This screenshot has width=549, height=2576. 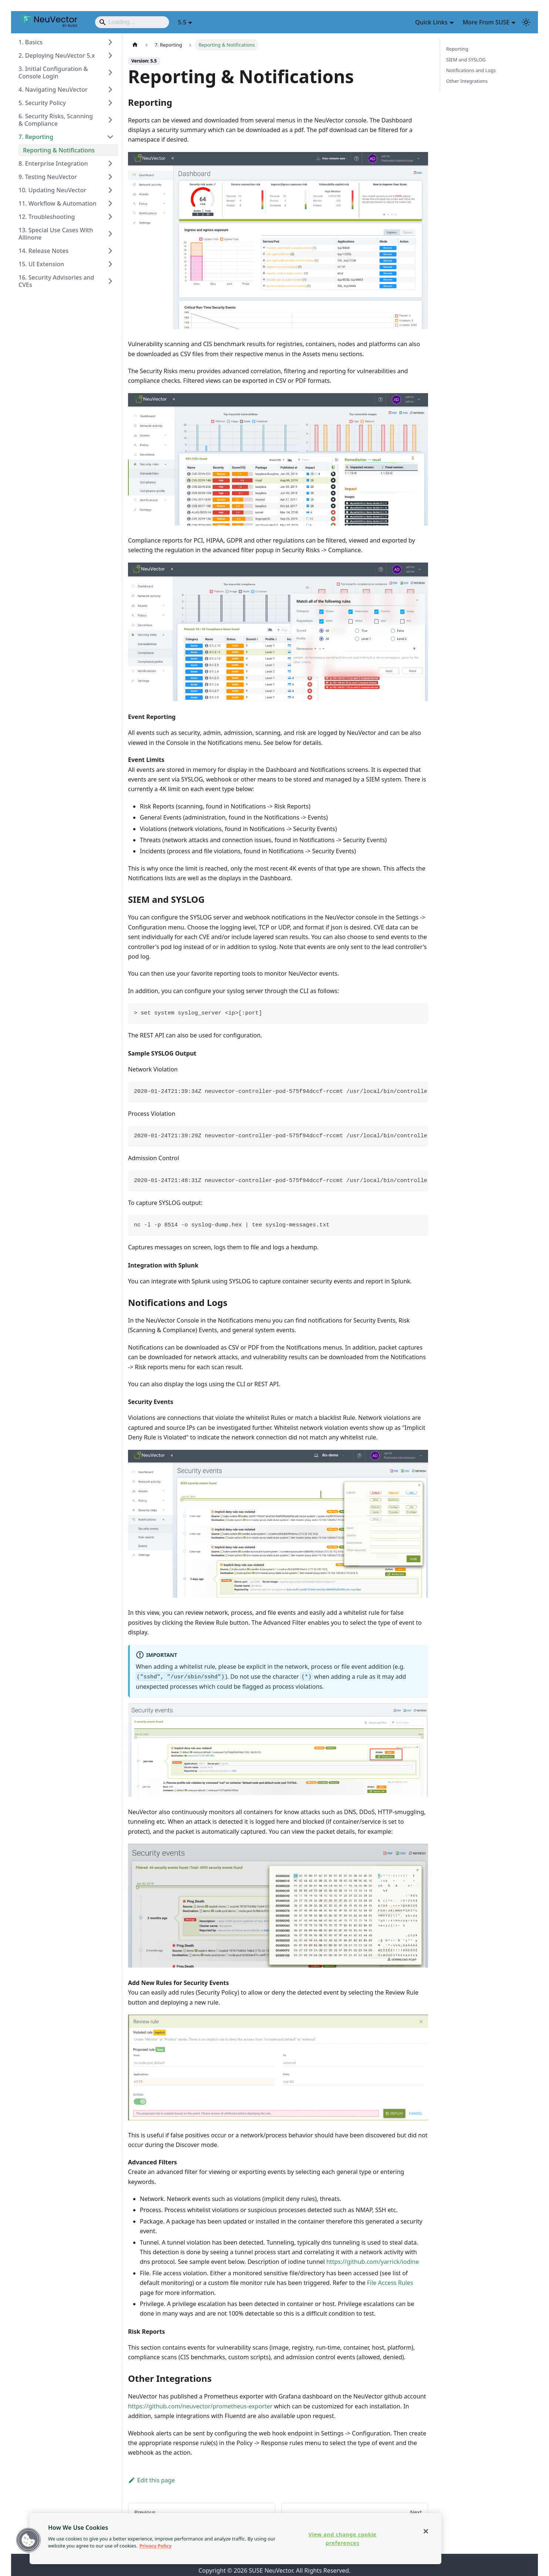 I want to click on [Expand sidebar category '13. Special Use Cases With Allinone'], so click(x=110, y=233).